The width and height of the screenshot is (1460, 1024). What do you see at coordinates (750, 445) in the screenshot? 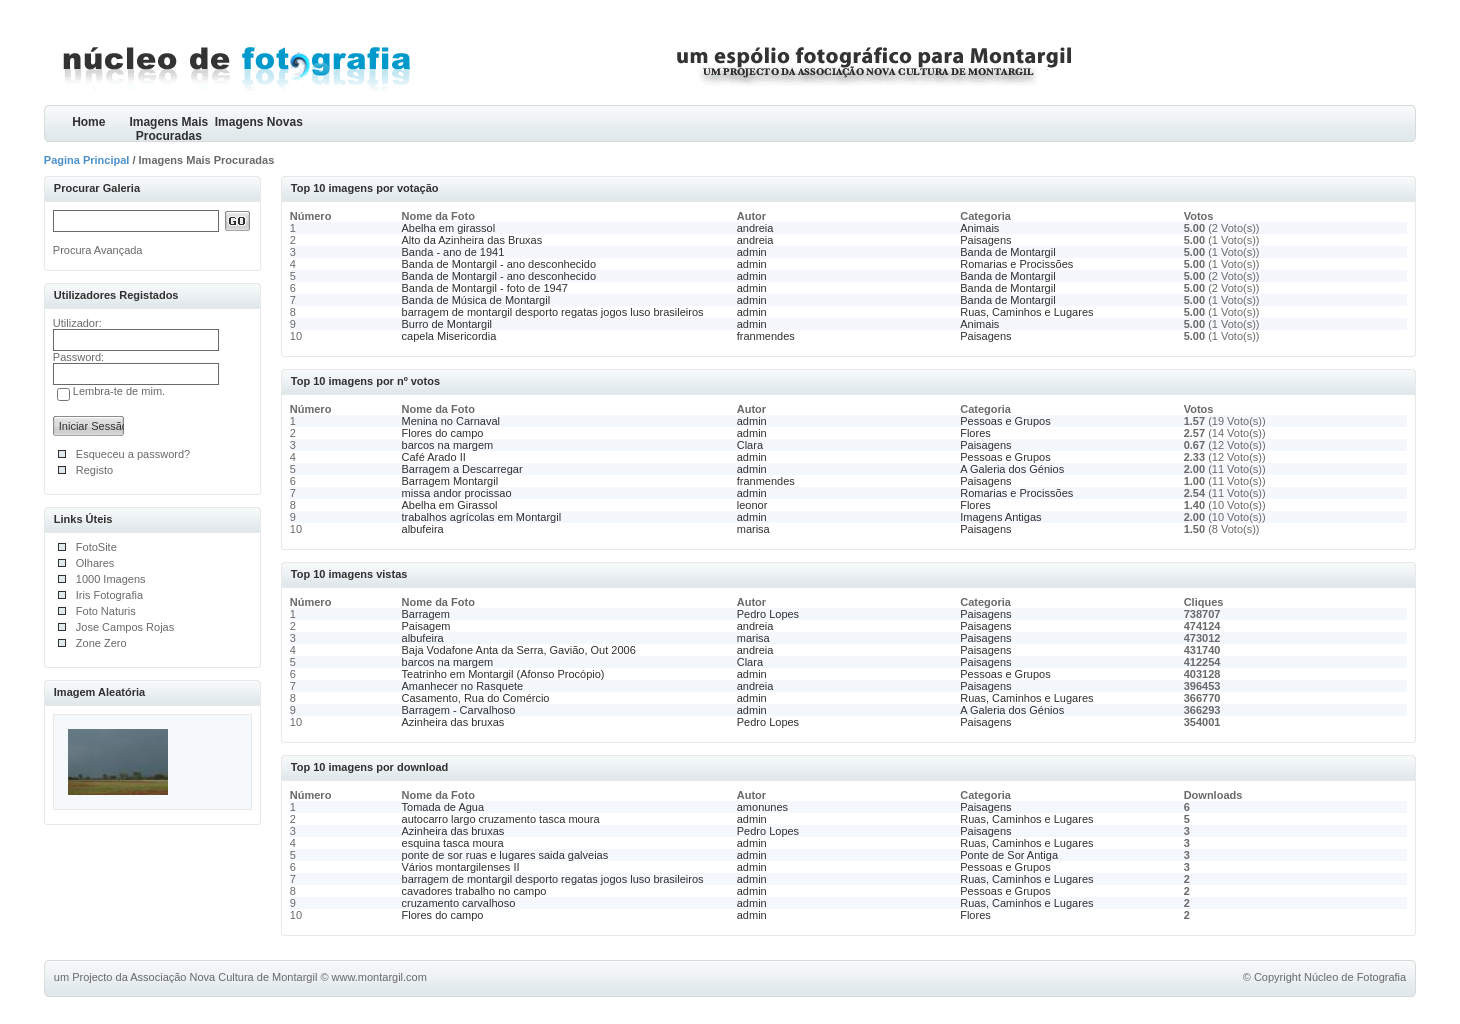
I see `Clara` at bounding box center [750, 445].